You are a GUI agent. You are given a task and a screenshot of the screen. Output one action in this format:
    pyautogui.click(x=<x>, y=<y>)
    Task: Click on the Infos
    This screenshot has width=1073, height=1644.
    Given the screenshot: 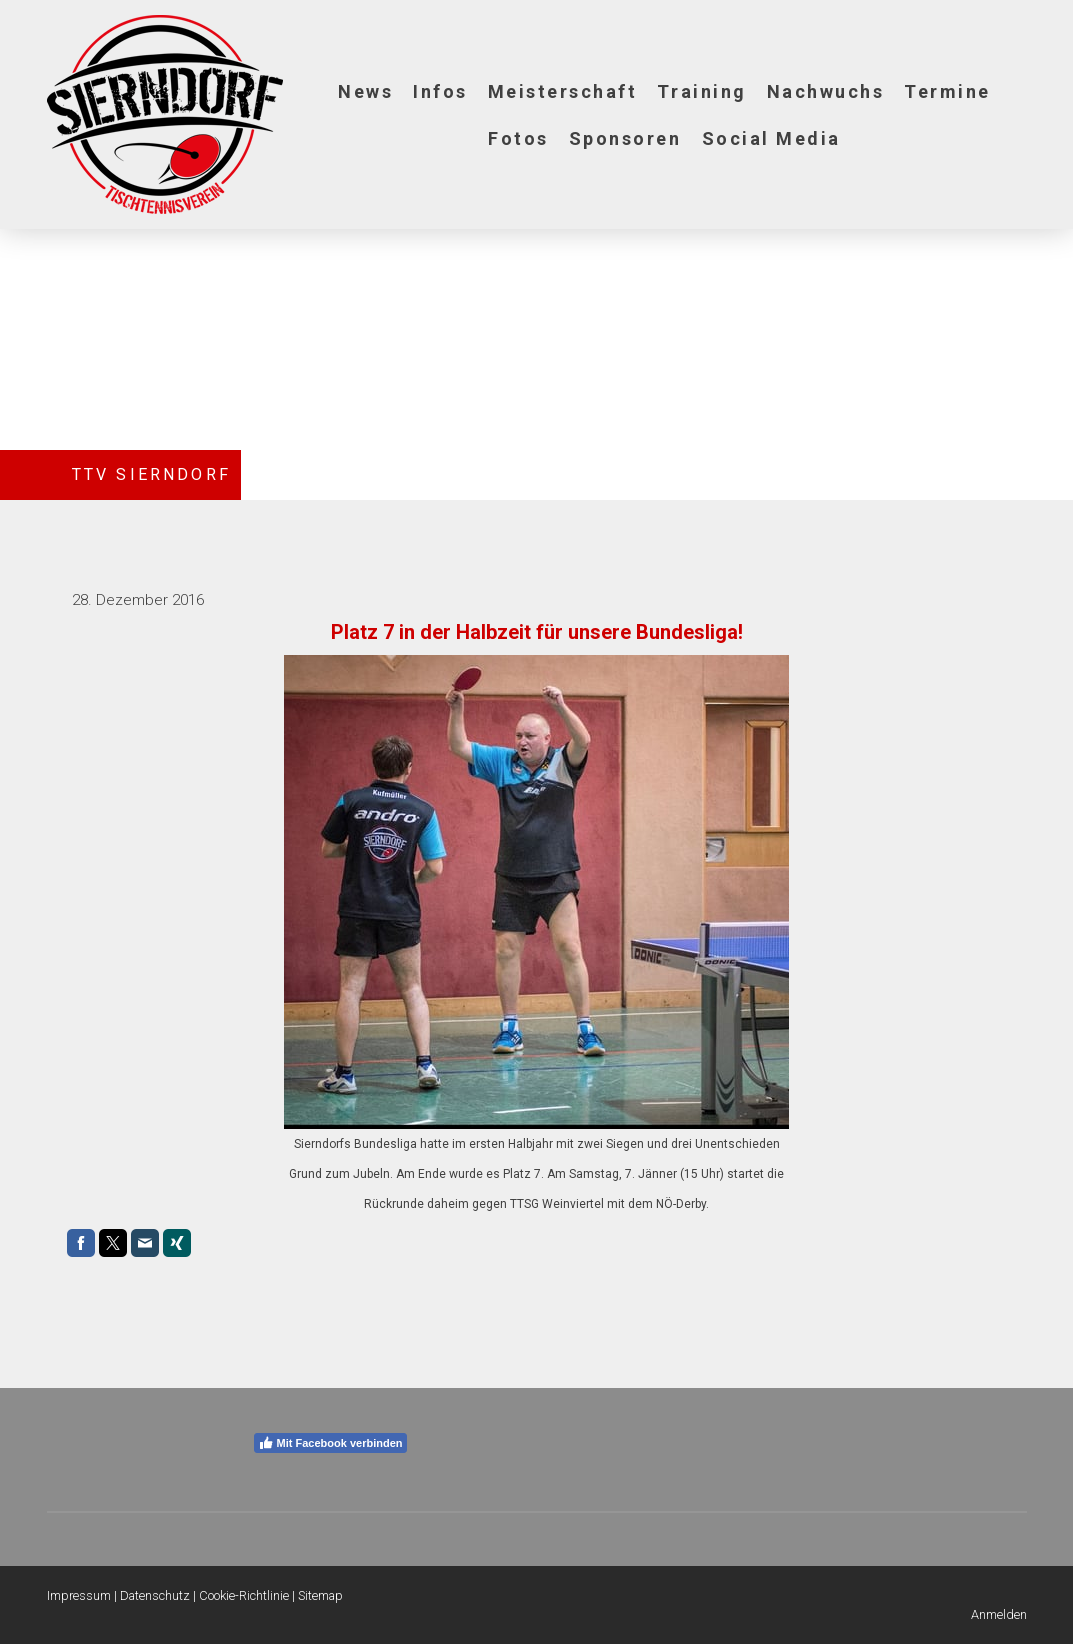 What is the action you would take?
    pyautogui.click(x=440, y=91)
    